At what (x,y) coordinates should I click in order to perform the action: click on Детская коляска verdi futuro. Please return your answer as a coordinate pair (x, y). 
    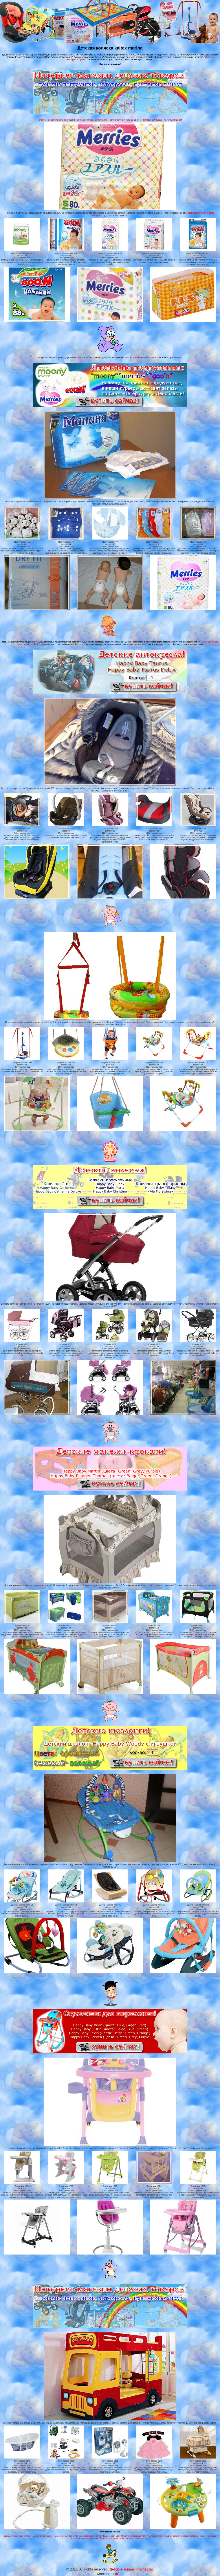
    Looking at the image, I should click on (185, 2536).